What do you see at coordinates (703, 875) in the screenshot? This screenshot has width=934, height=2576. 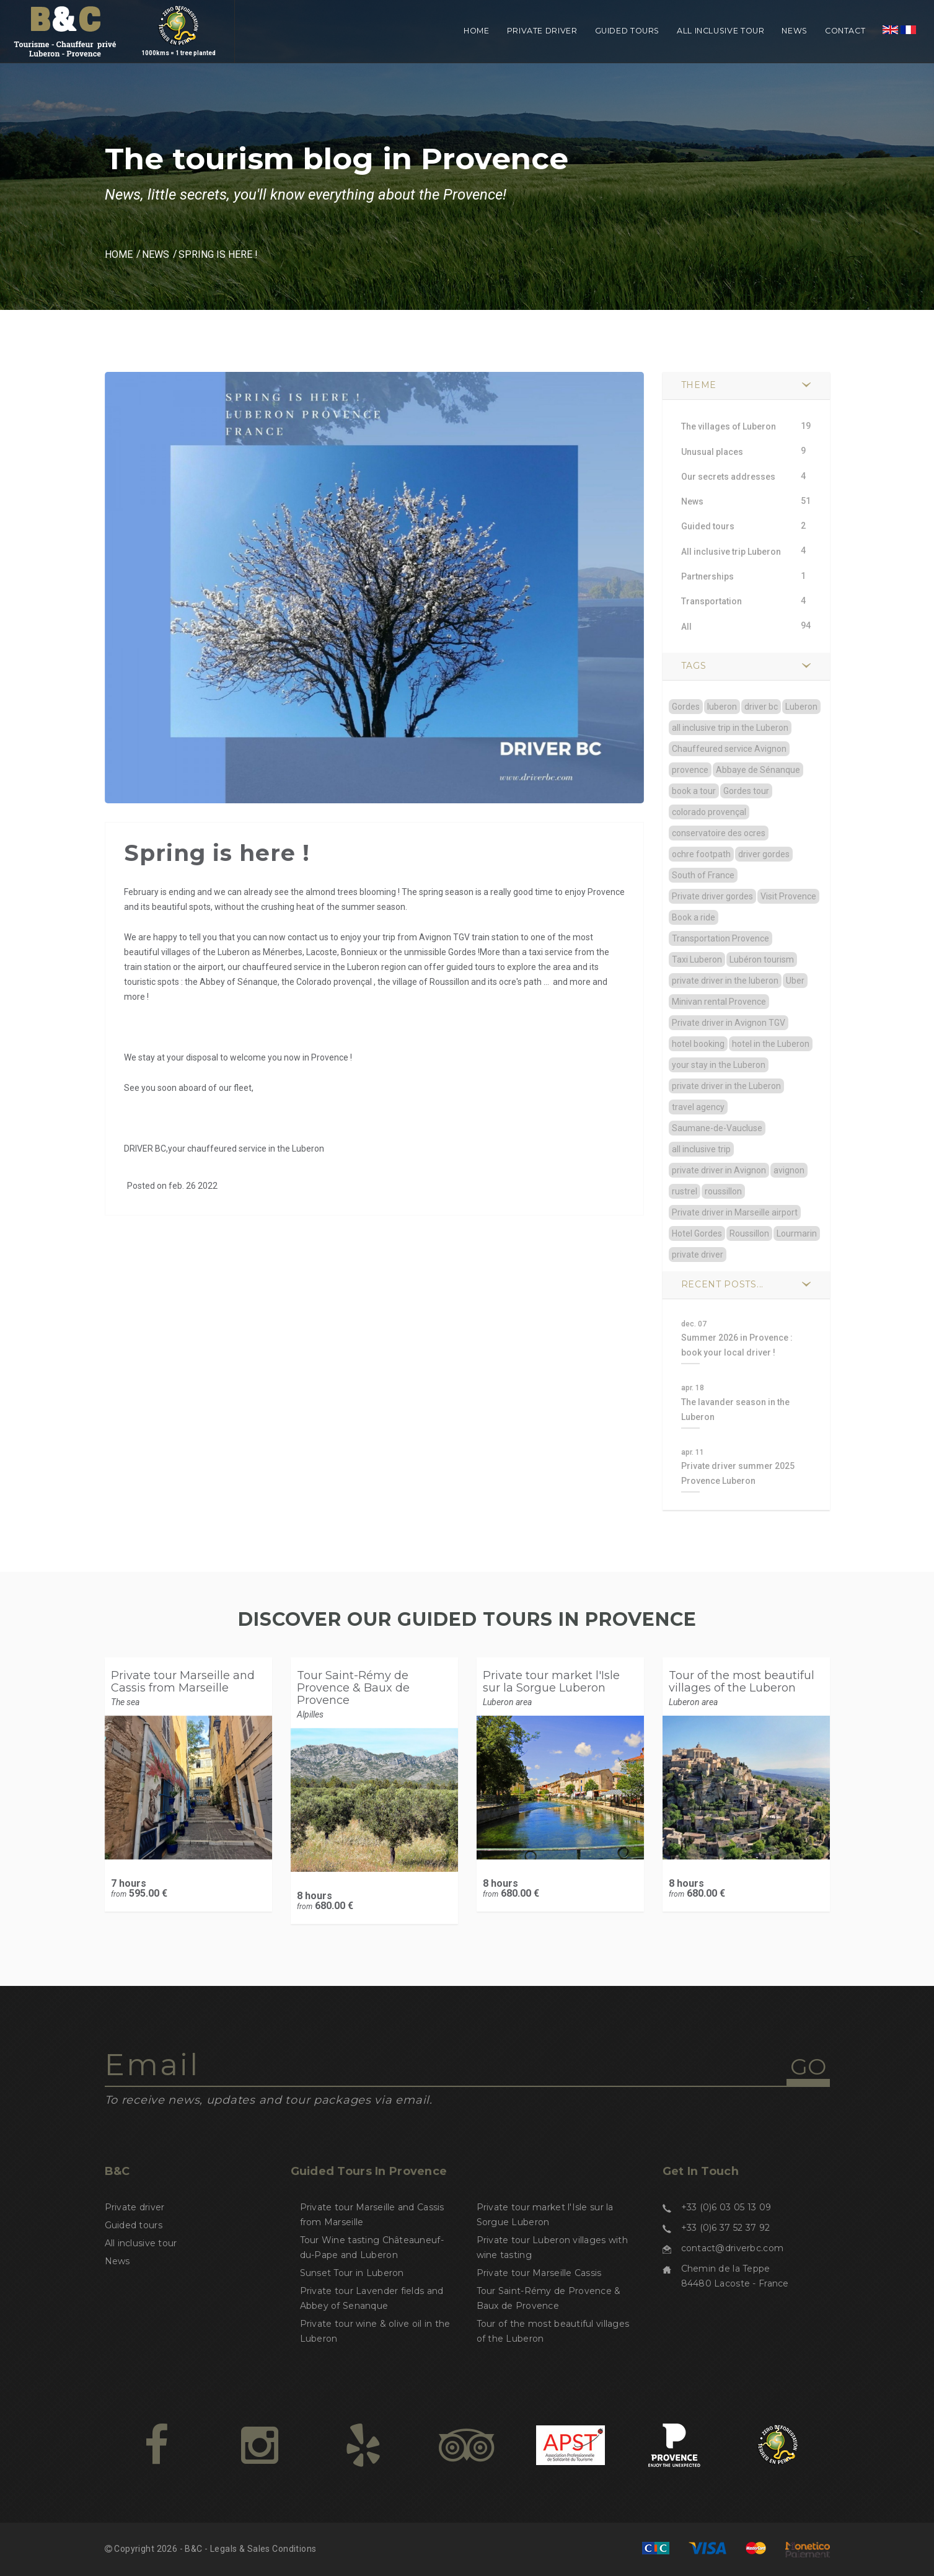 I see `South of France` at bounding box center [703, 875].